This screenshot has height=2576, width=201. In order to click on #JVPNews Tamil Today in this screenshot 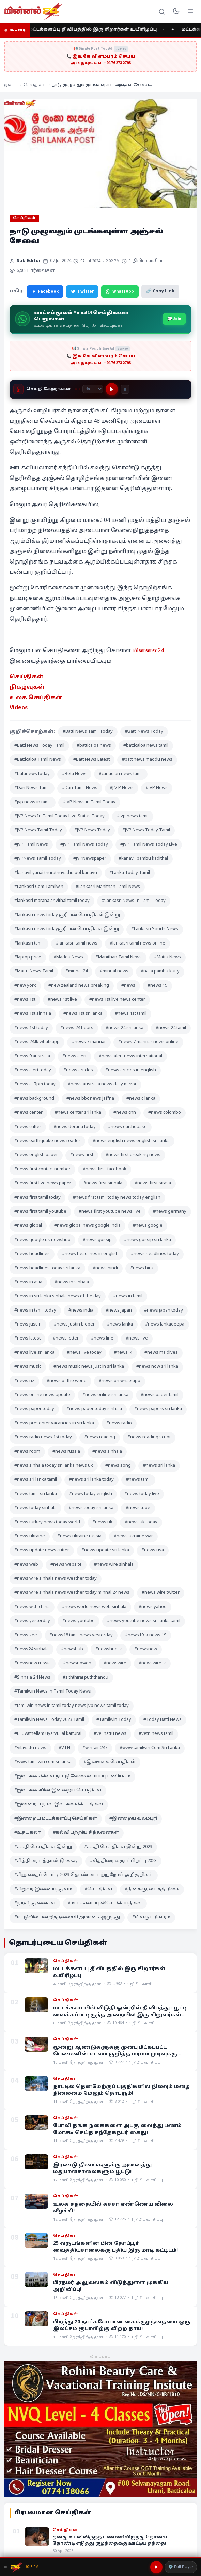, I will do `click(37, 858)`.